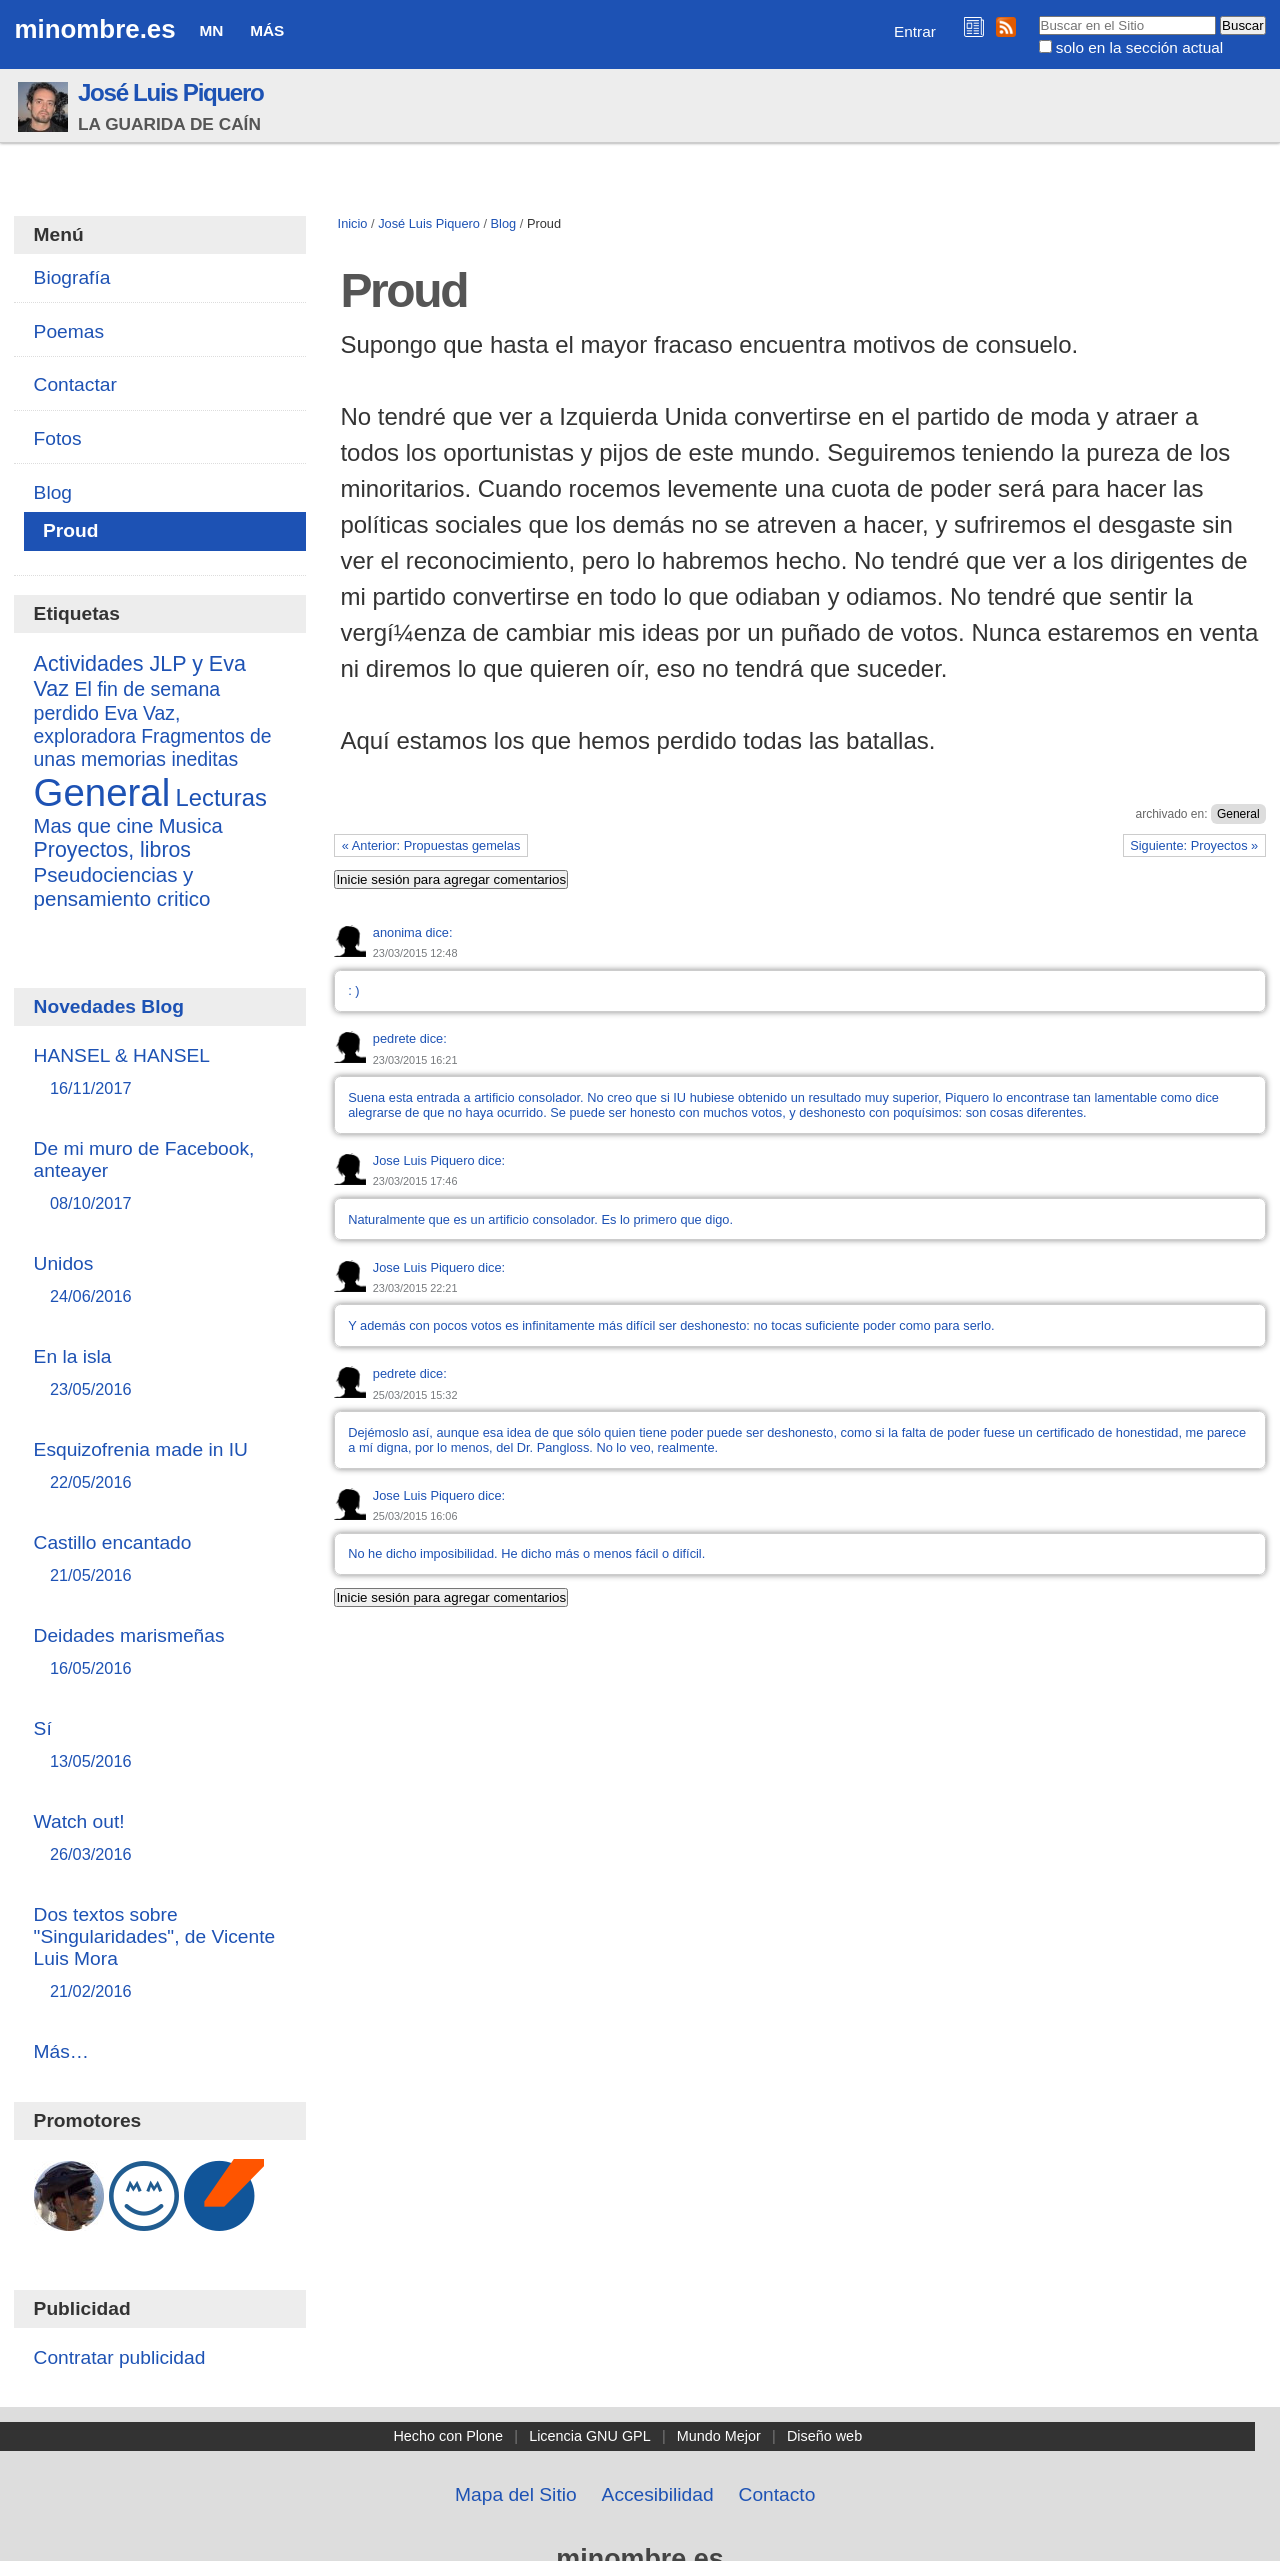 The image size is (1280, 2561). I want to click on General, so click(1238, 814).